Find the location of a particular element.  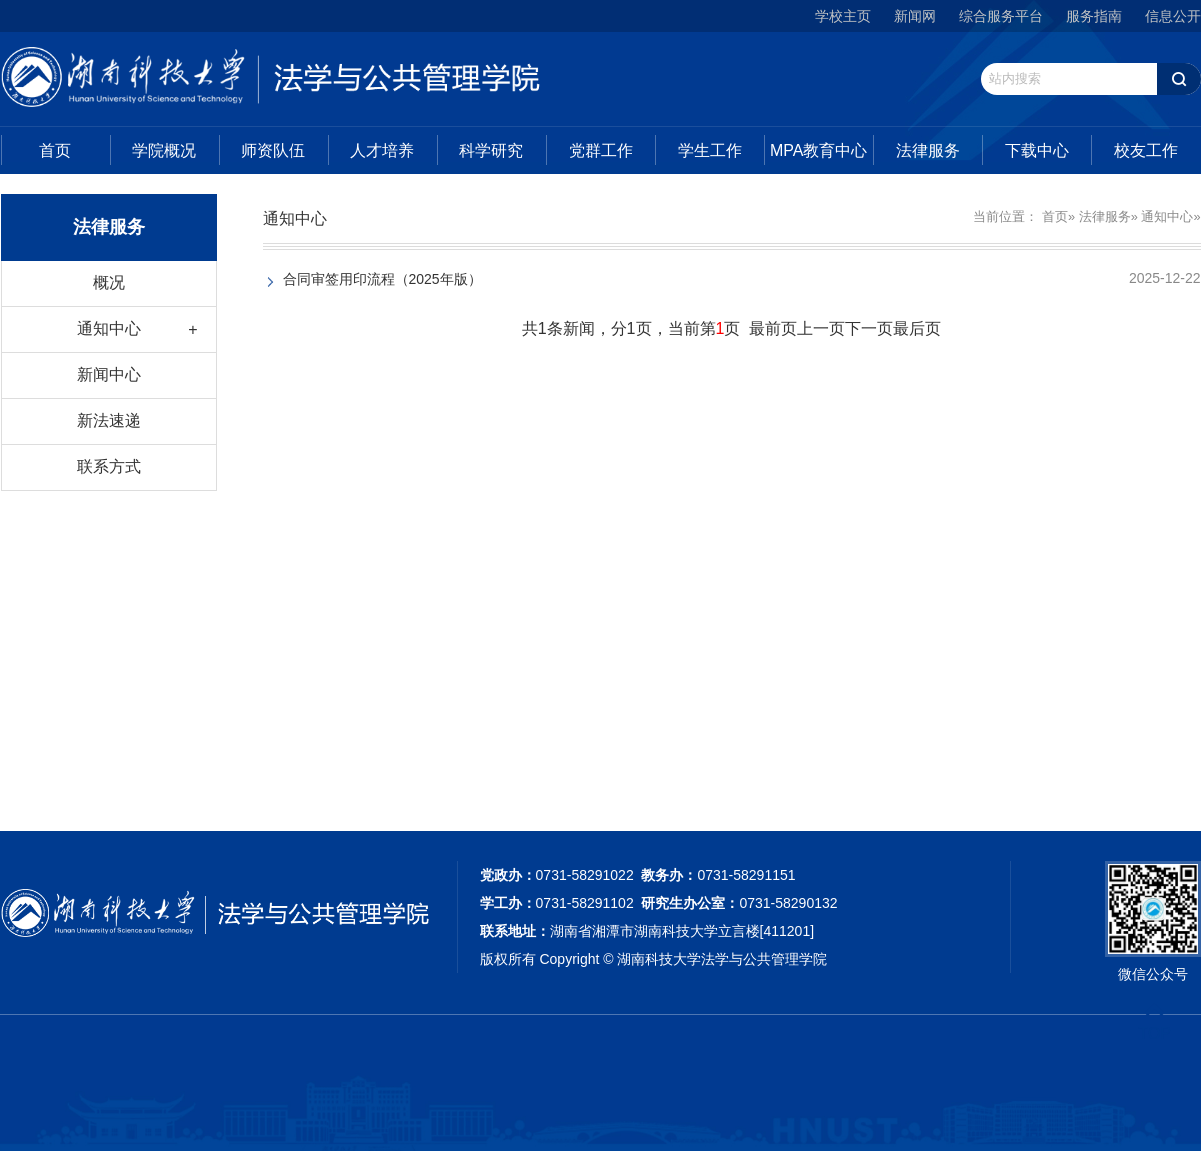

合同审签用印流程（2025年版） is located at coordinates (382, 279).